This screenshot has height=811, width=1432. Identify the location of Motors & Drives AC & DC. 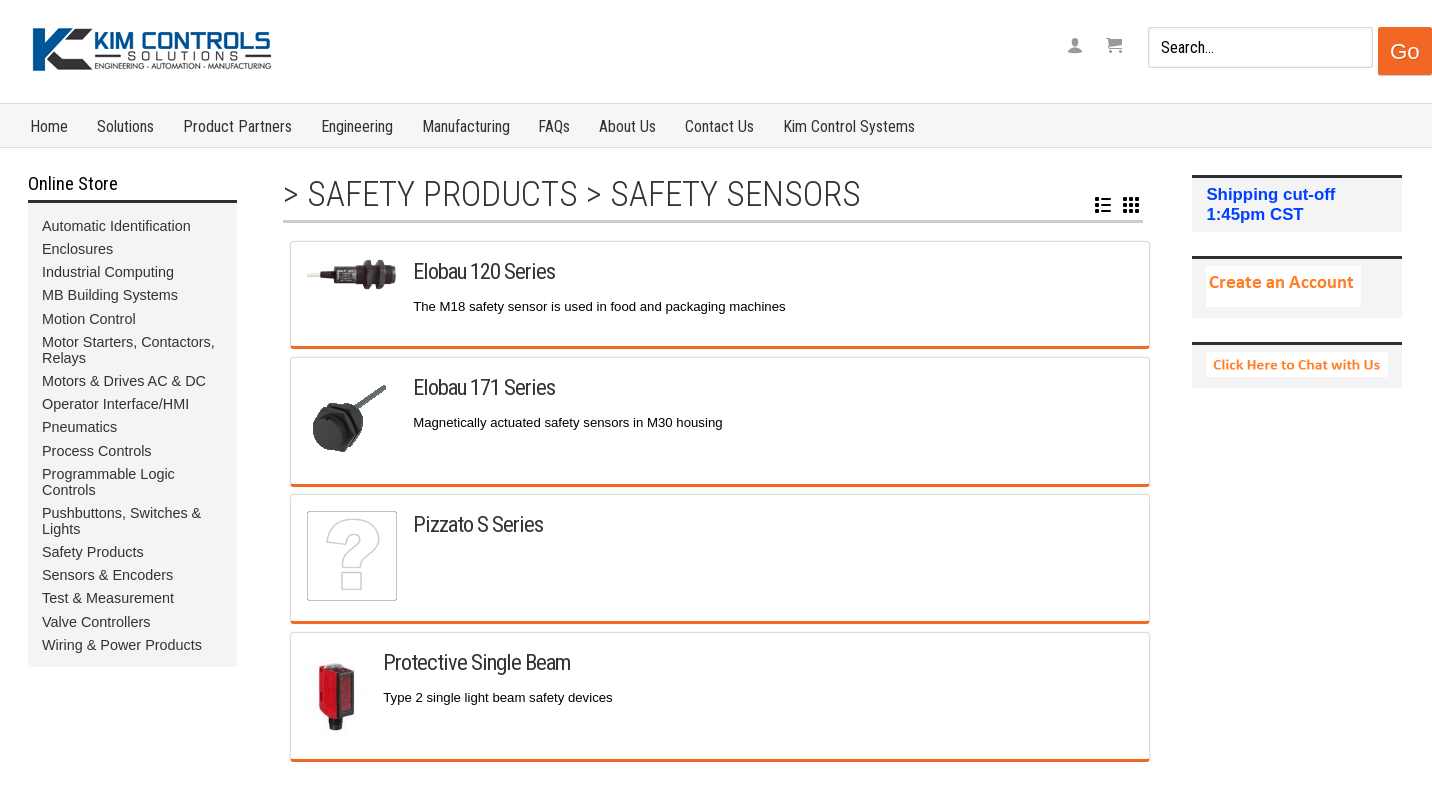
(124, 381).